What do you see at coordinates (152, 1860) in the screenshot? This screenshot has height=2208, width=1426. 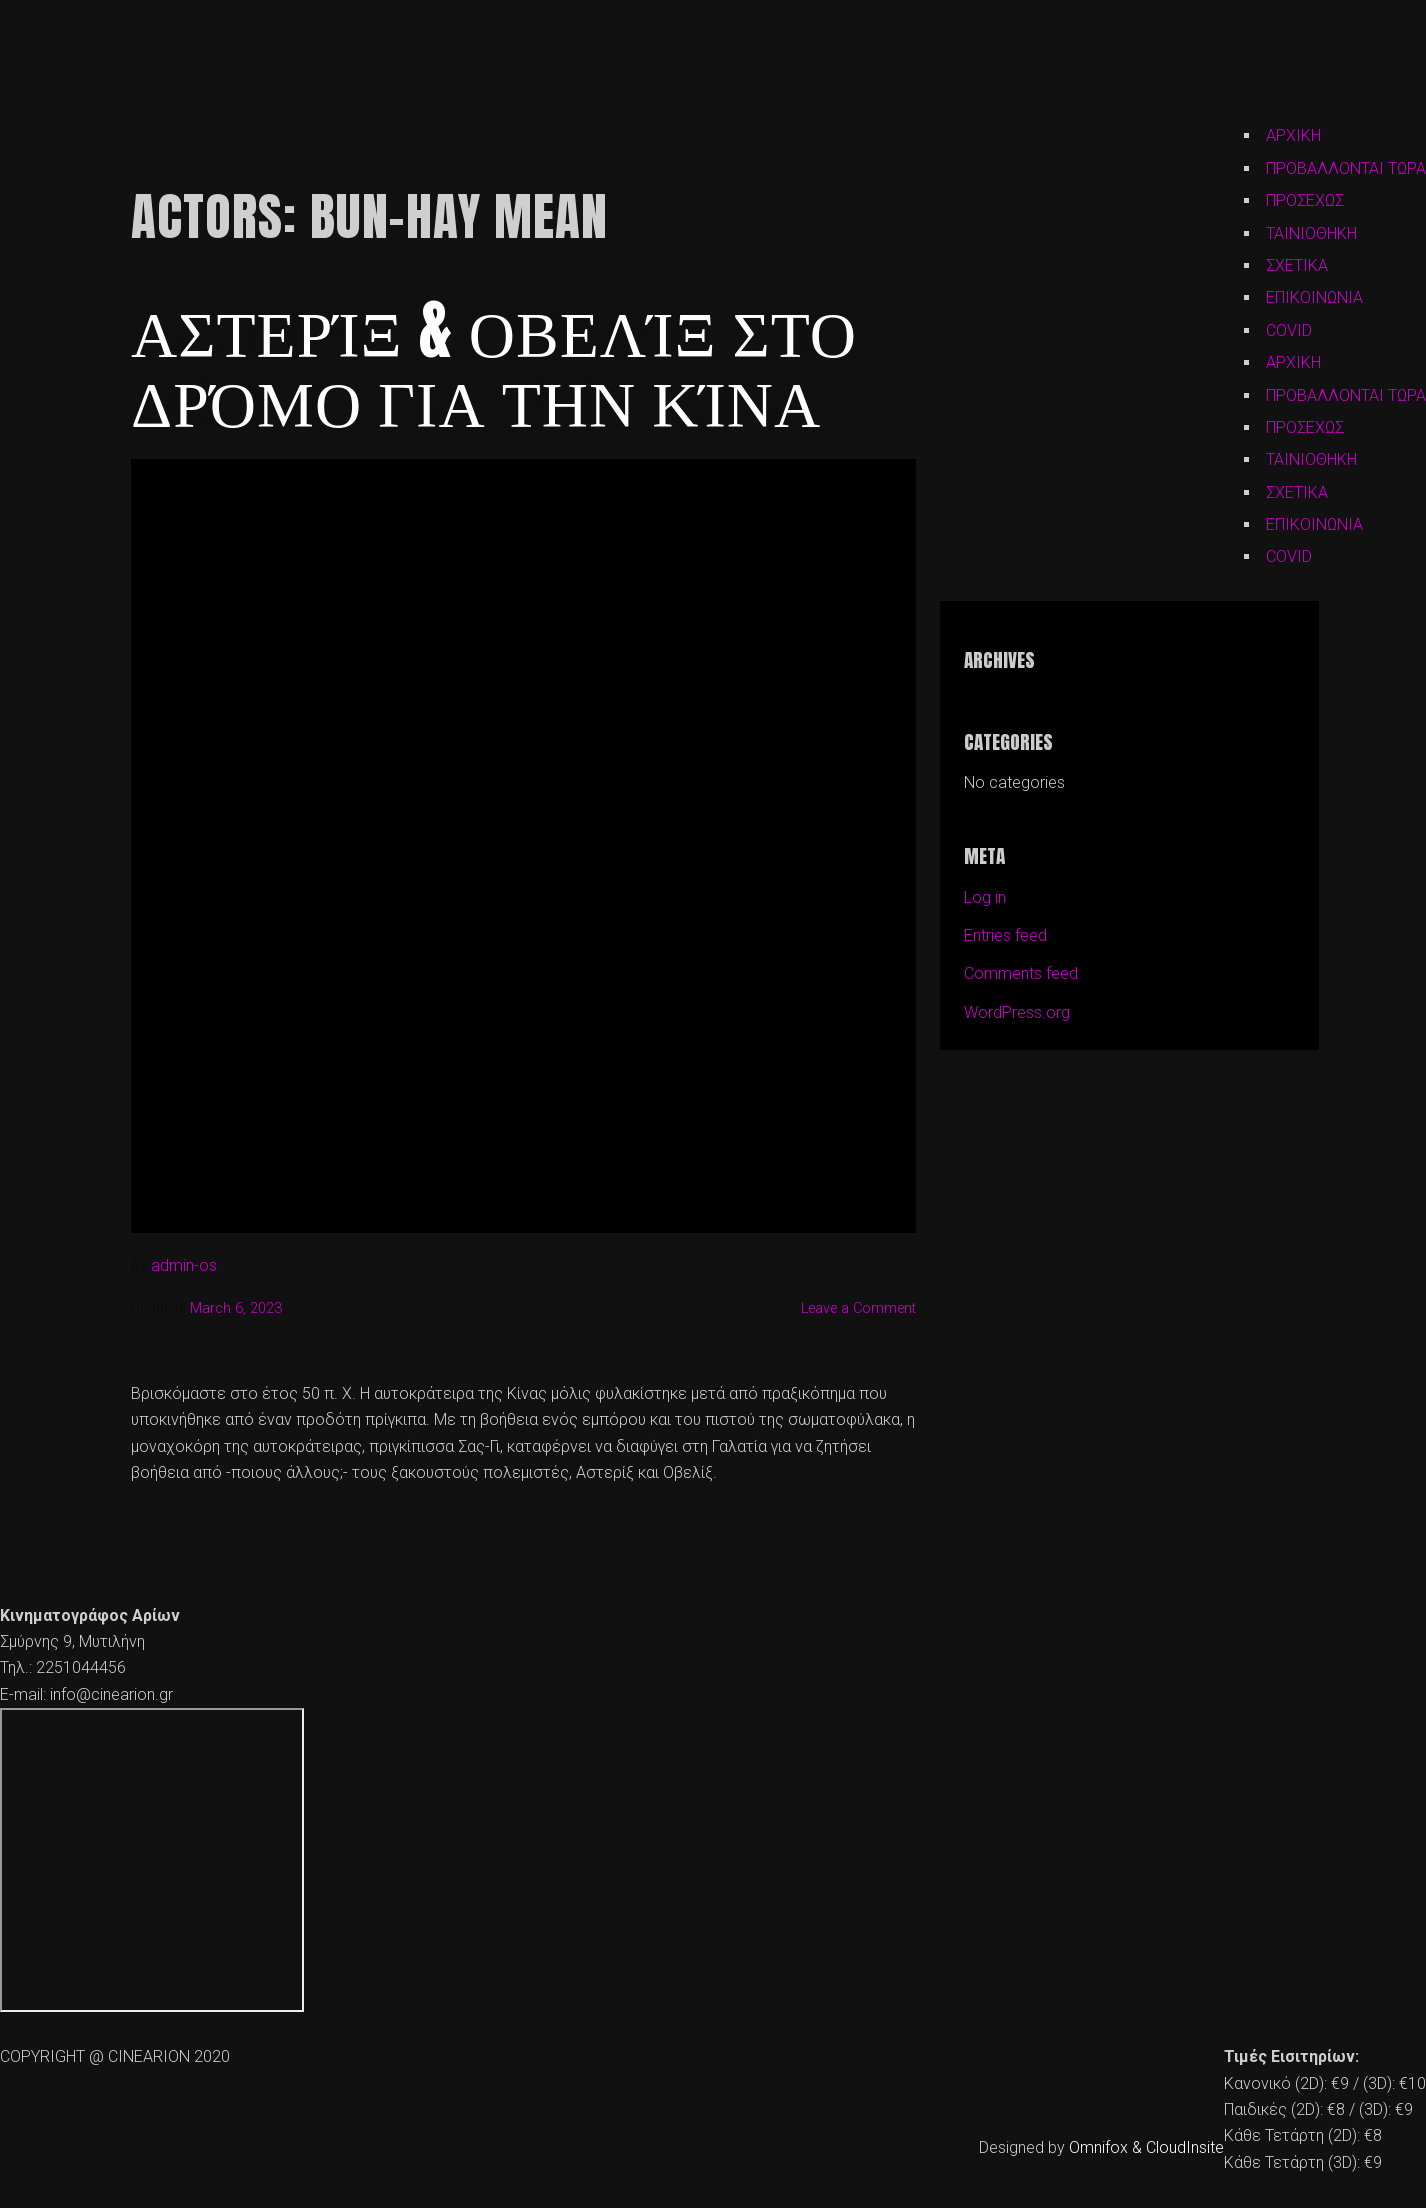 I see `[cine arion mytilene lesvos]` at bounding box center [152, 1860].